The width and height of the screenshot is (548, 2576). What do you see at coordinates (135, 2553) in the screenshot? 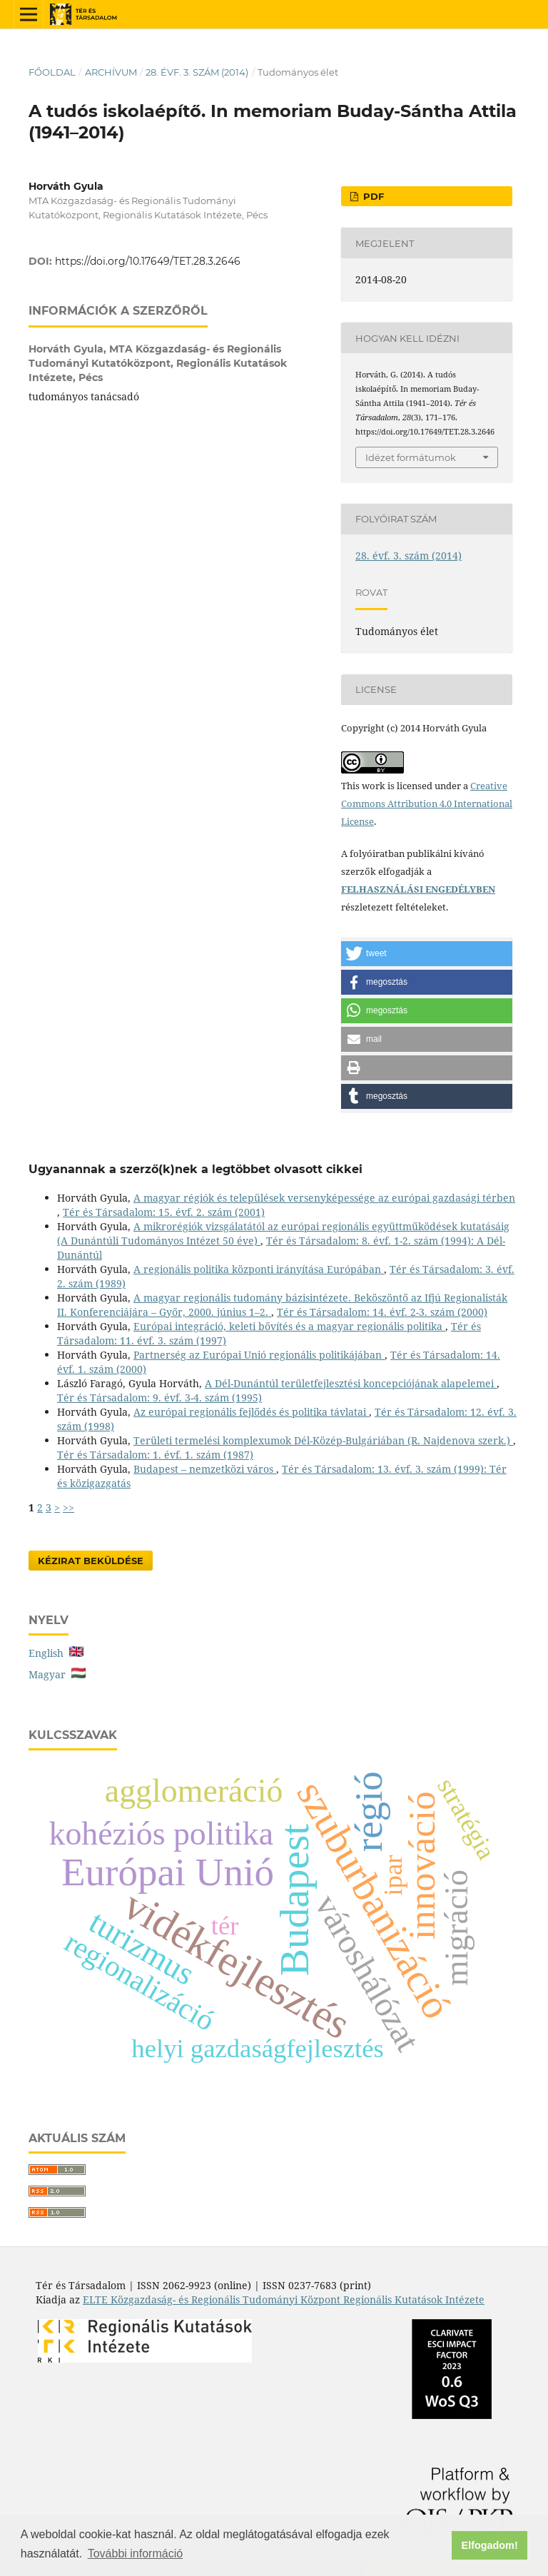
I see `További információ [button]` at bounding box center [135, 2553].